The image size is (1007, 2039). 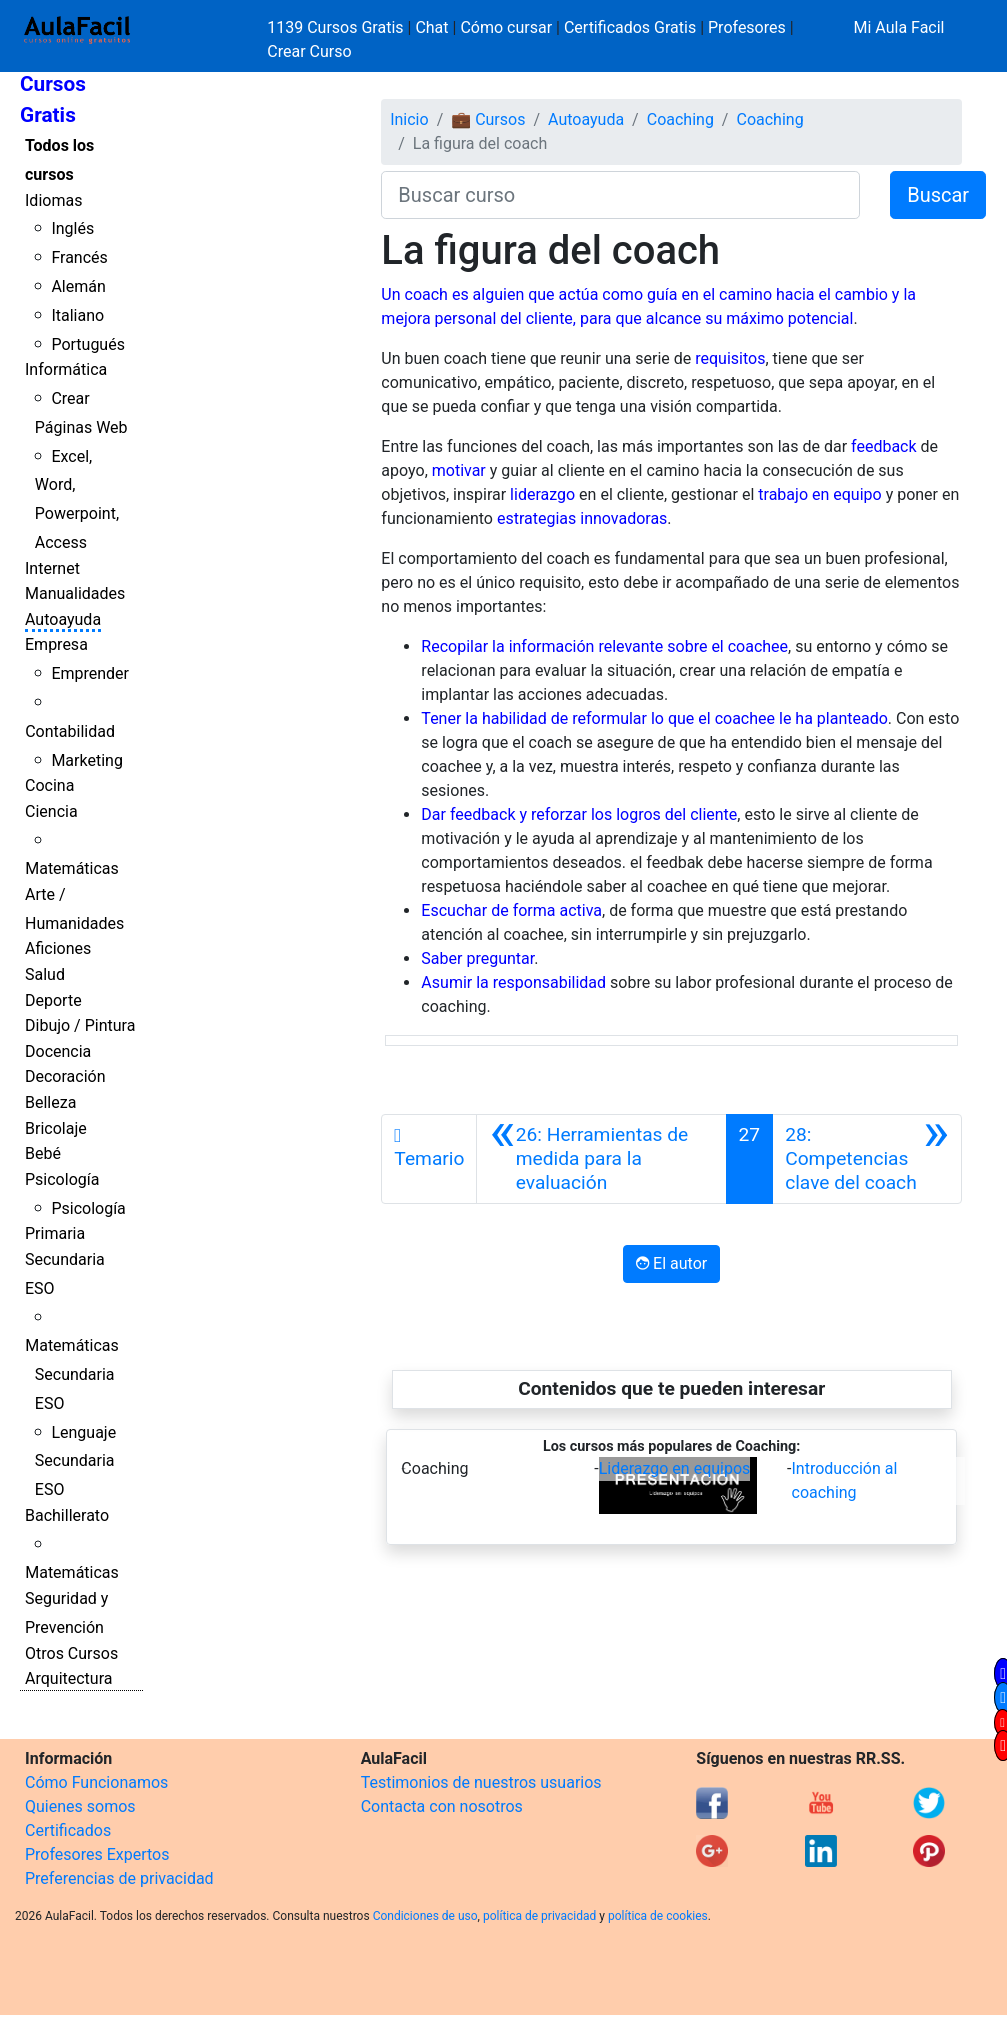 I want to click on Mi Aula Facil, so click(x=898, y=27).